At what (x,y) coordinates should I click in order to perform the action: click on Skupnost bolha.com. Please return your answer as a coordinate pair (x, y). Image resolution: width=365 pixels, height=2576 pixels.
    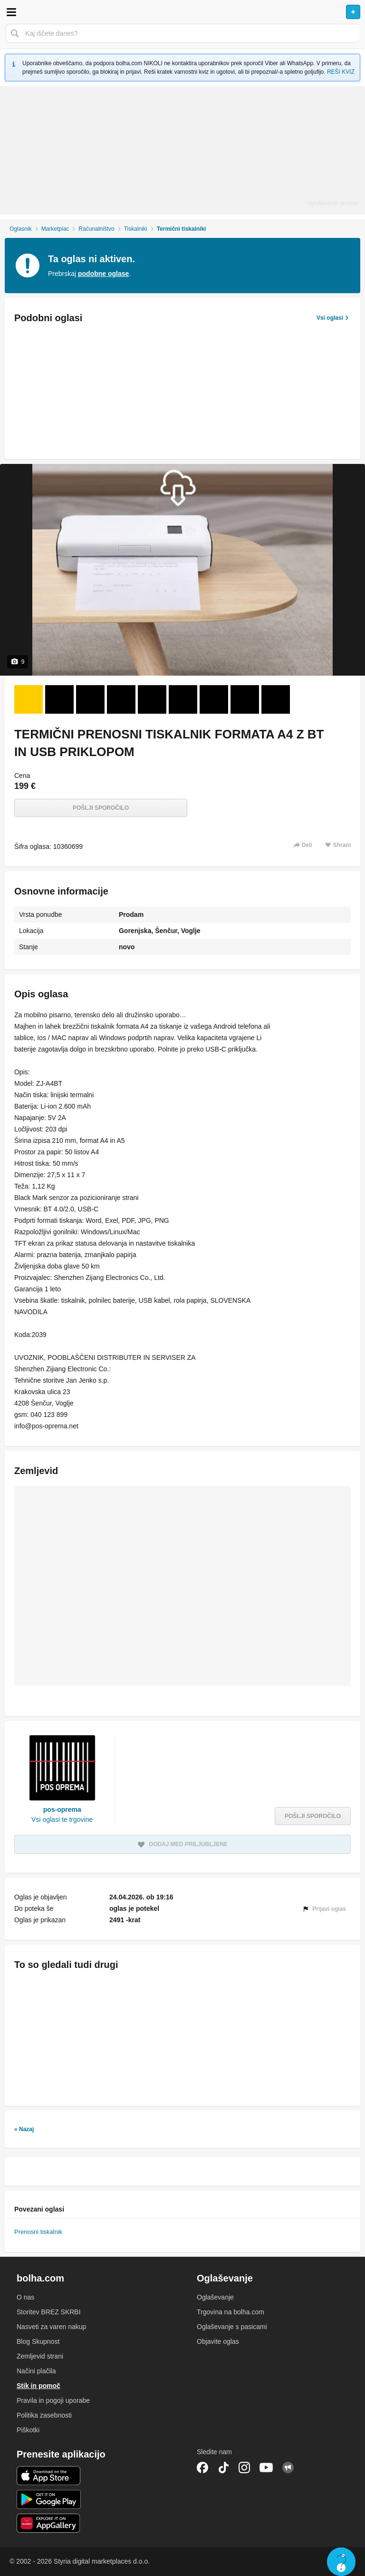
    Looking at the image, I should click on (288, 2467).